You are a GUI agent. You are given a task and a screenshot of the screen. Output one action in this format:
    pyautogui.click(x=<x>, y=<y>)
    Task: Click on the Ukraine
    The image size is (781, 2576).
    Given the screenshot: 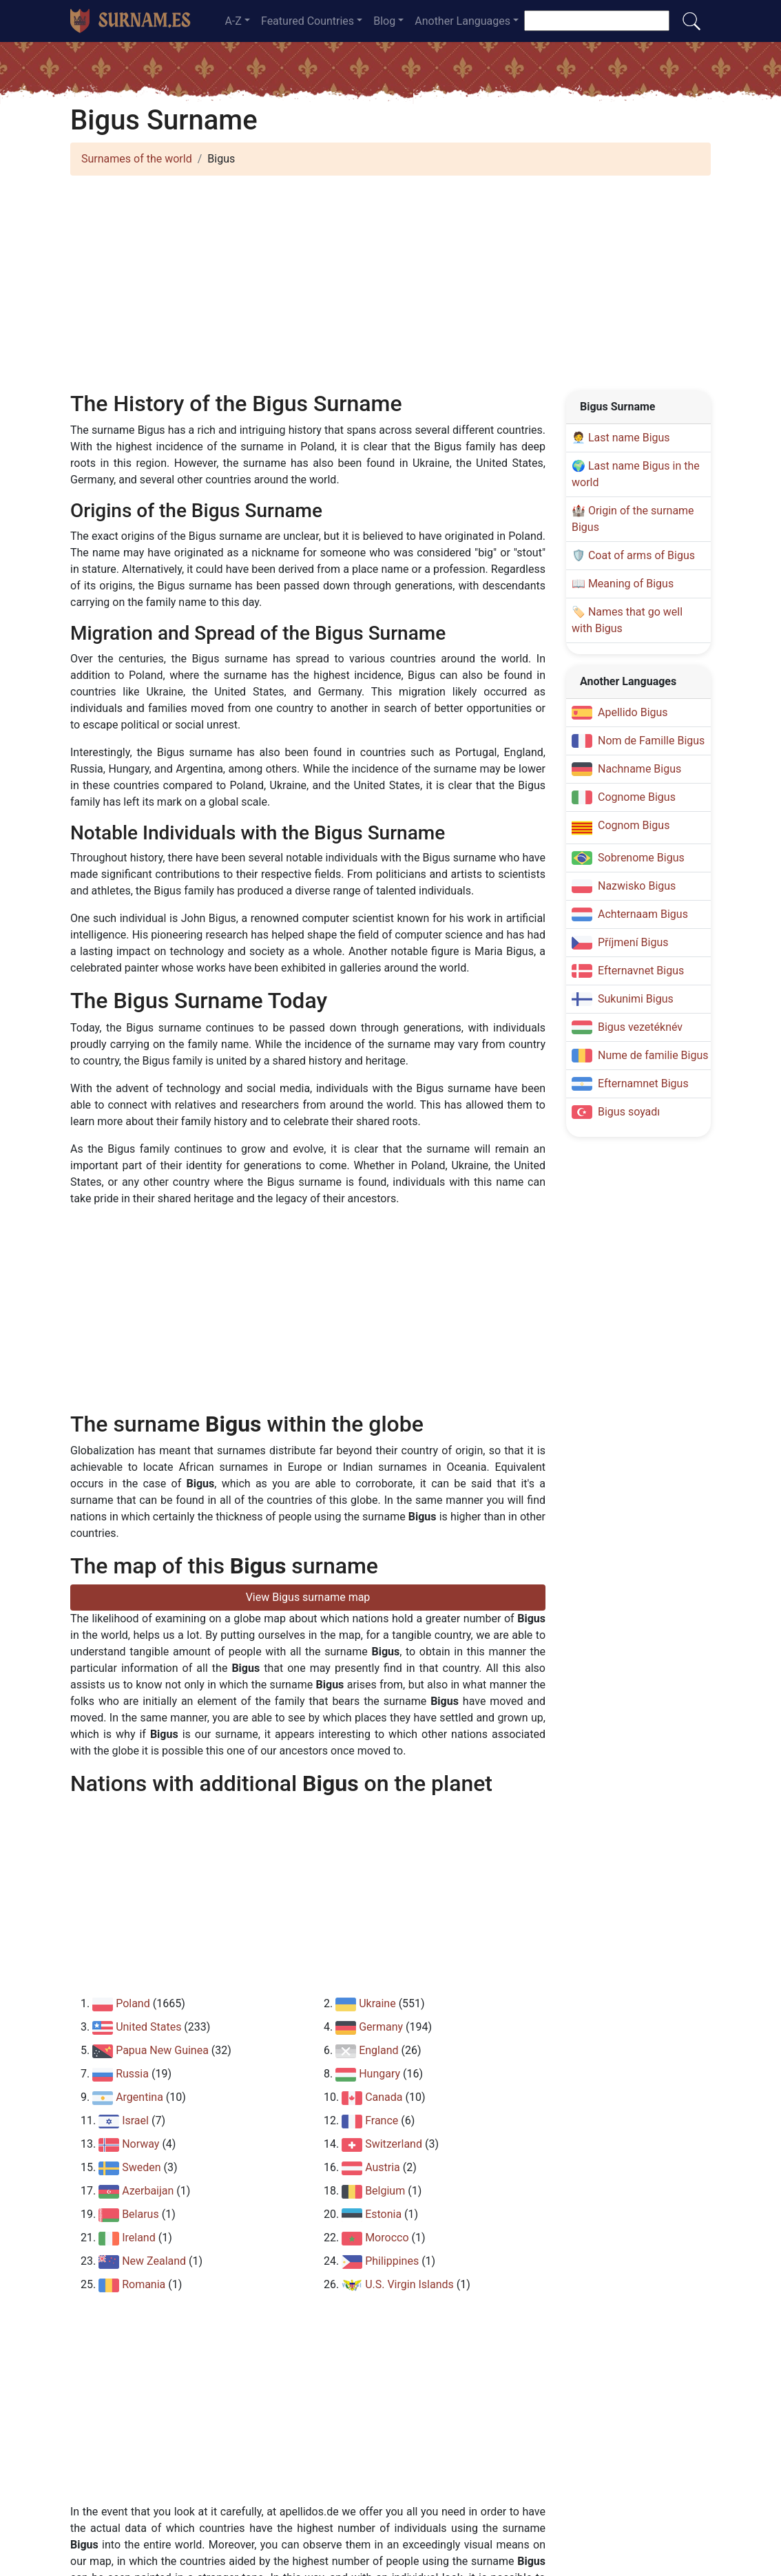 What is the action you would take?
    pyautogui.click(x=377, y=2003)
    